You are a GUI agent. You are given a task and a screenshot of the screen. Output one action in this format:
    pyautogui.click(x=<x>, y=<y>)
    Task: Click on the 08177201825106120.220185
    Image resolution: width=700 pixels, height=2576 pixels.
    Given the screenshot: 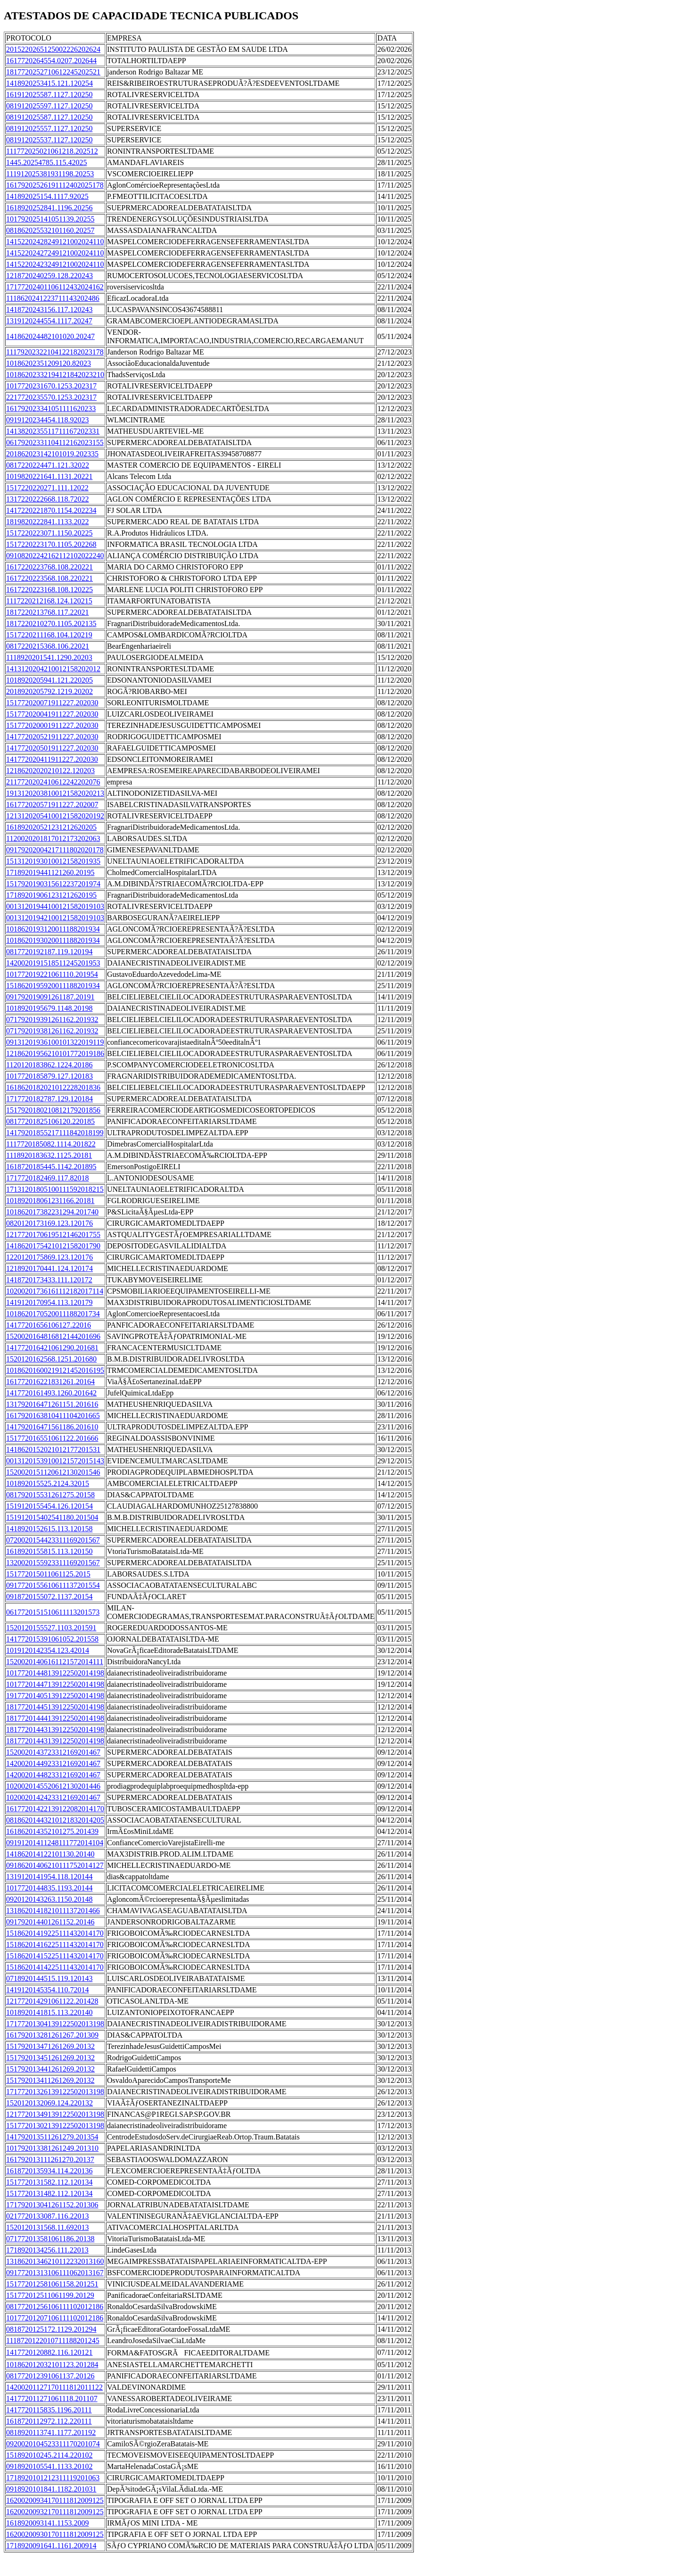 What is the action you would take?
    pyautogui.click(x=50, y=1121)
    